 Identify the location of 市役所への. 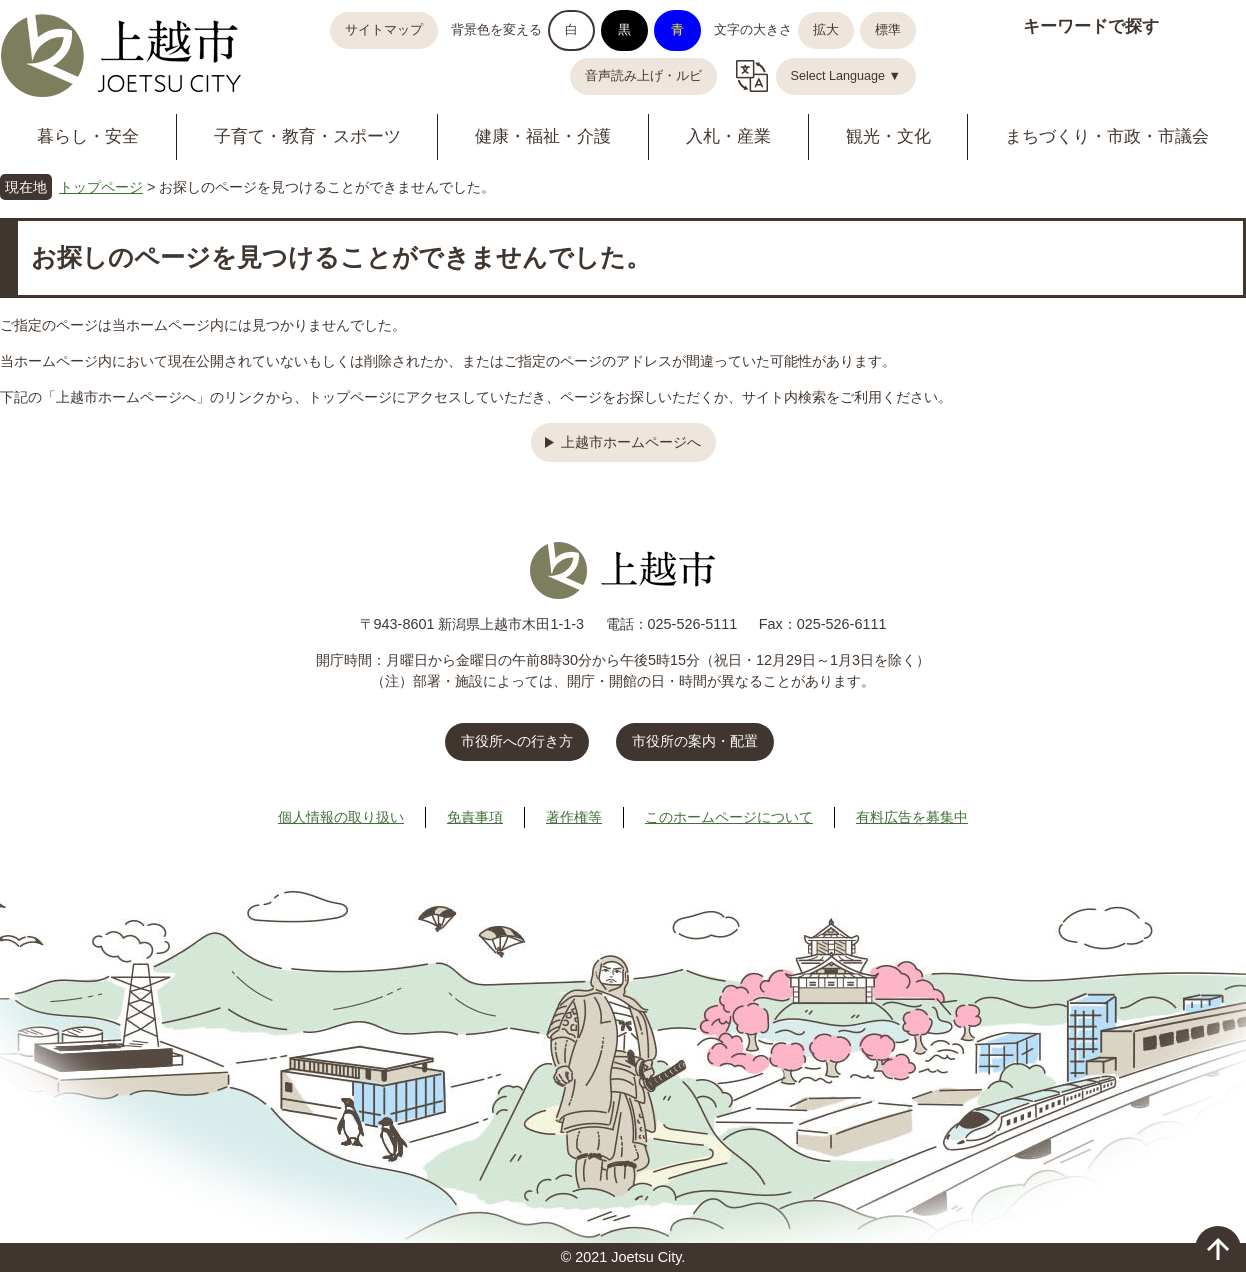
(517, 741).